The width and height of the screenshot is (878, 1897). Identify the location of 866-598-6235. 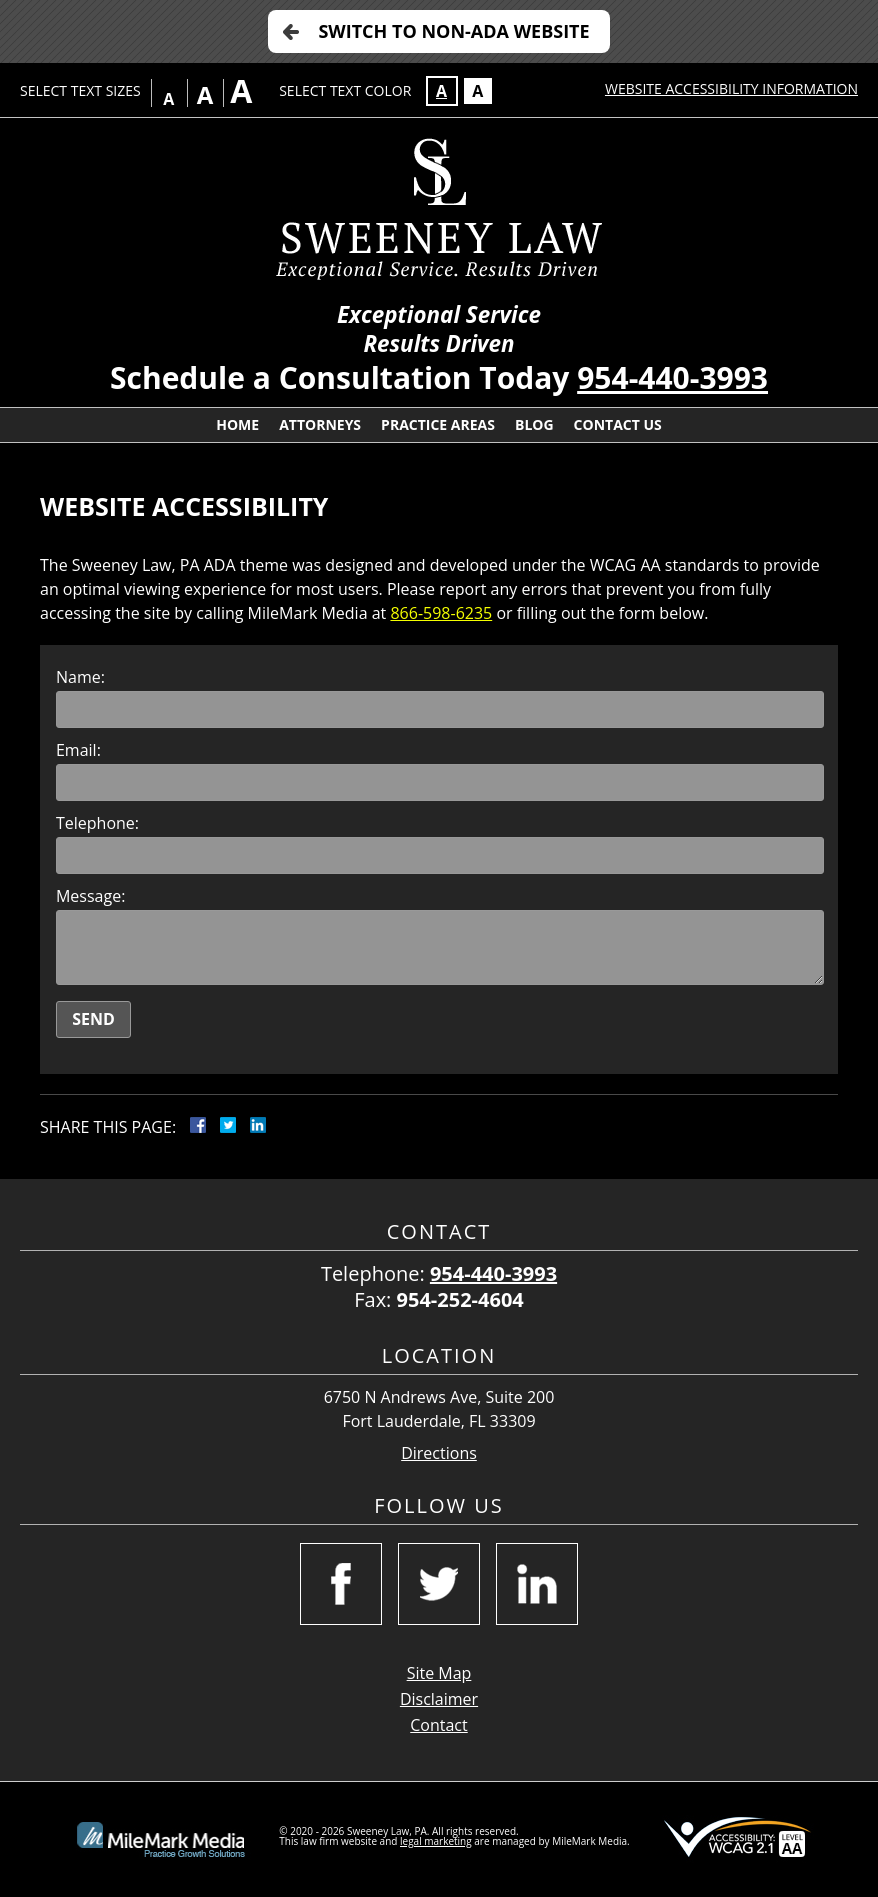
(441, 613).